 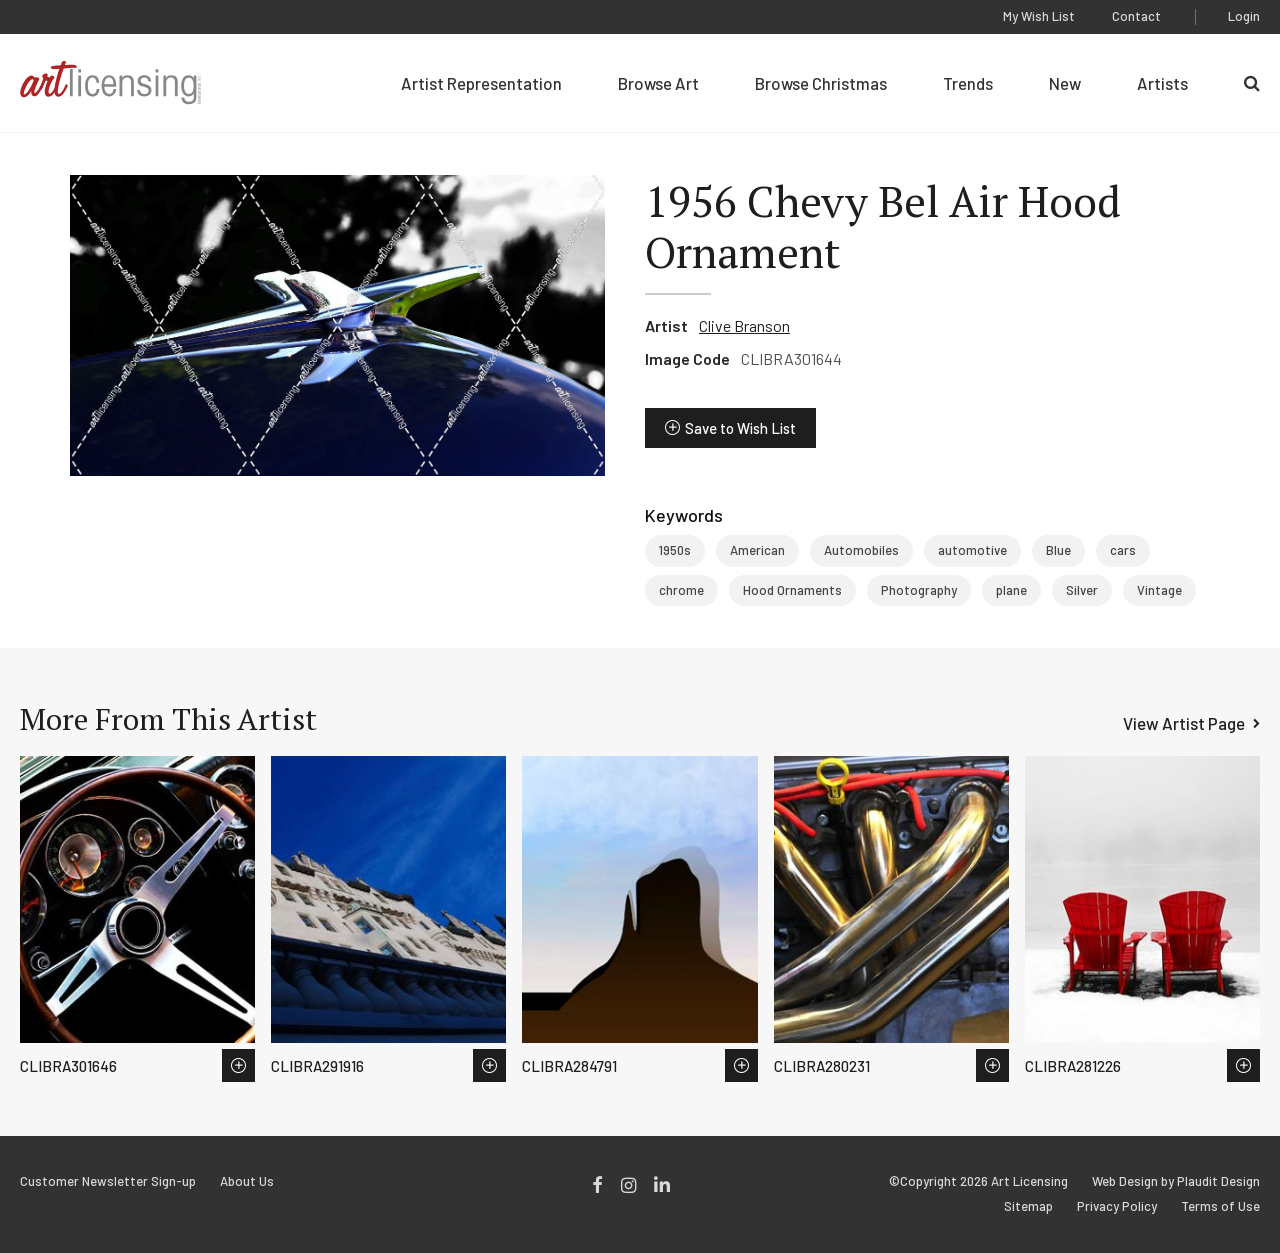 I want to click on Blue, so click(x=1058, y=550).